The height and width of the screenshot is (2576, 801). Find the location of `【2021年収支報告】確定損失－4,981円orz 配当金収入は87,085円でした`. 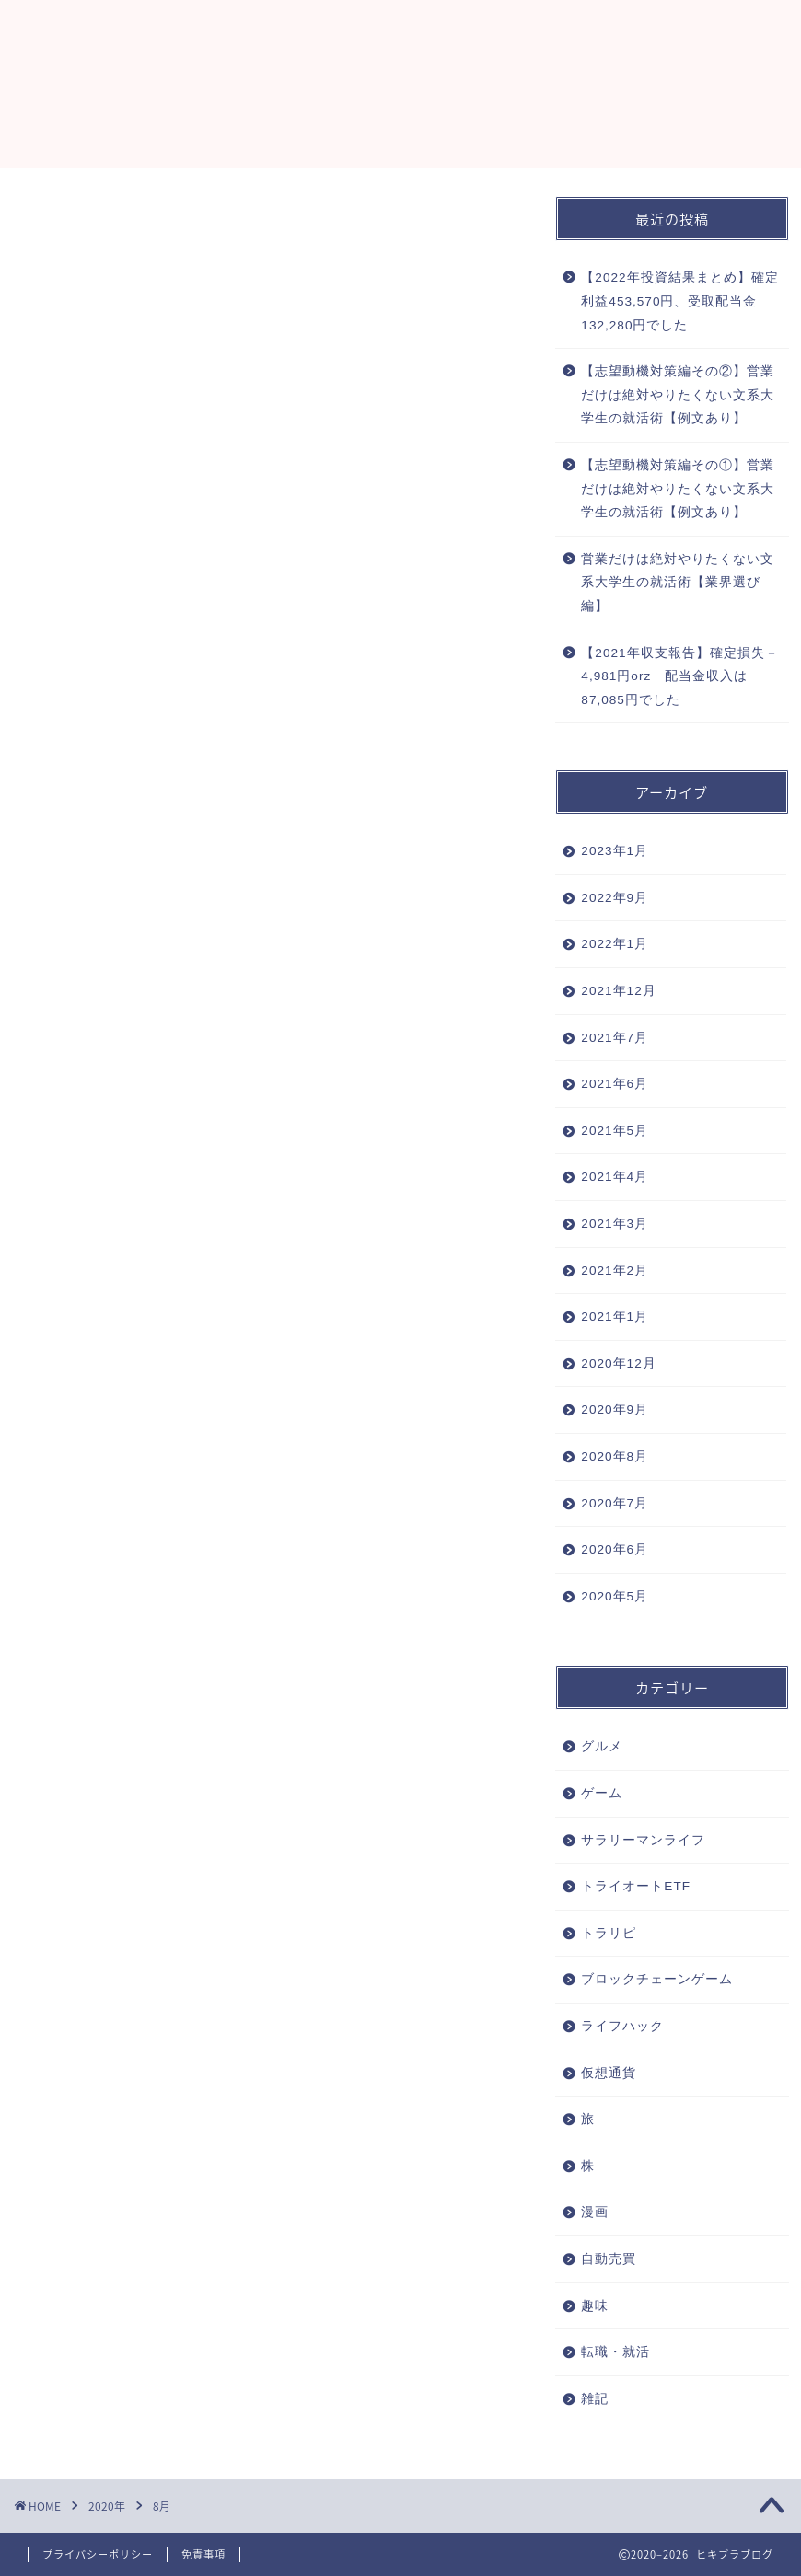

【2021年収支報告】確定損失－4,981円orz 配当金収入は87,085円でした is located at coordinates (679, 676).